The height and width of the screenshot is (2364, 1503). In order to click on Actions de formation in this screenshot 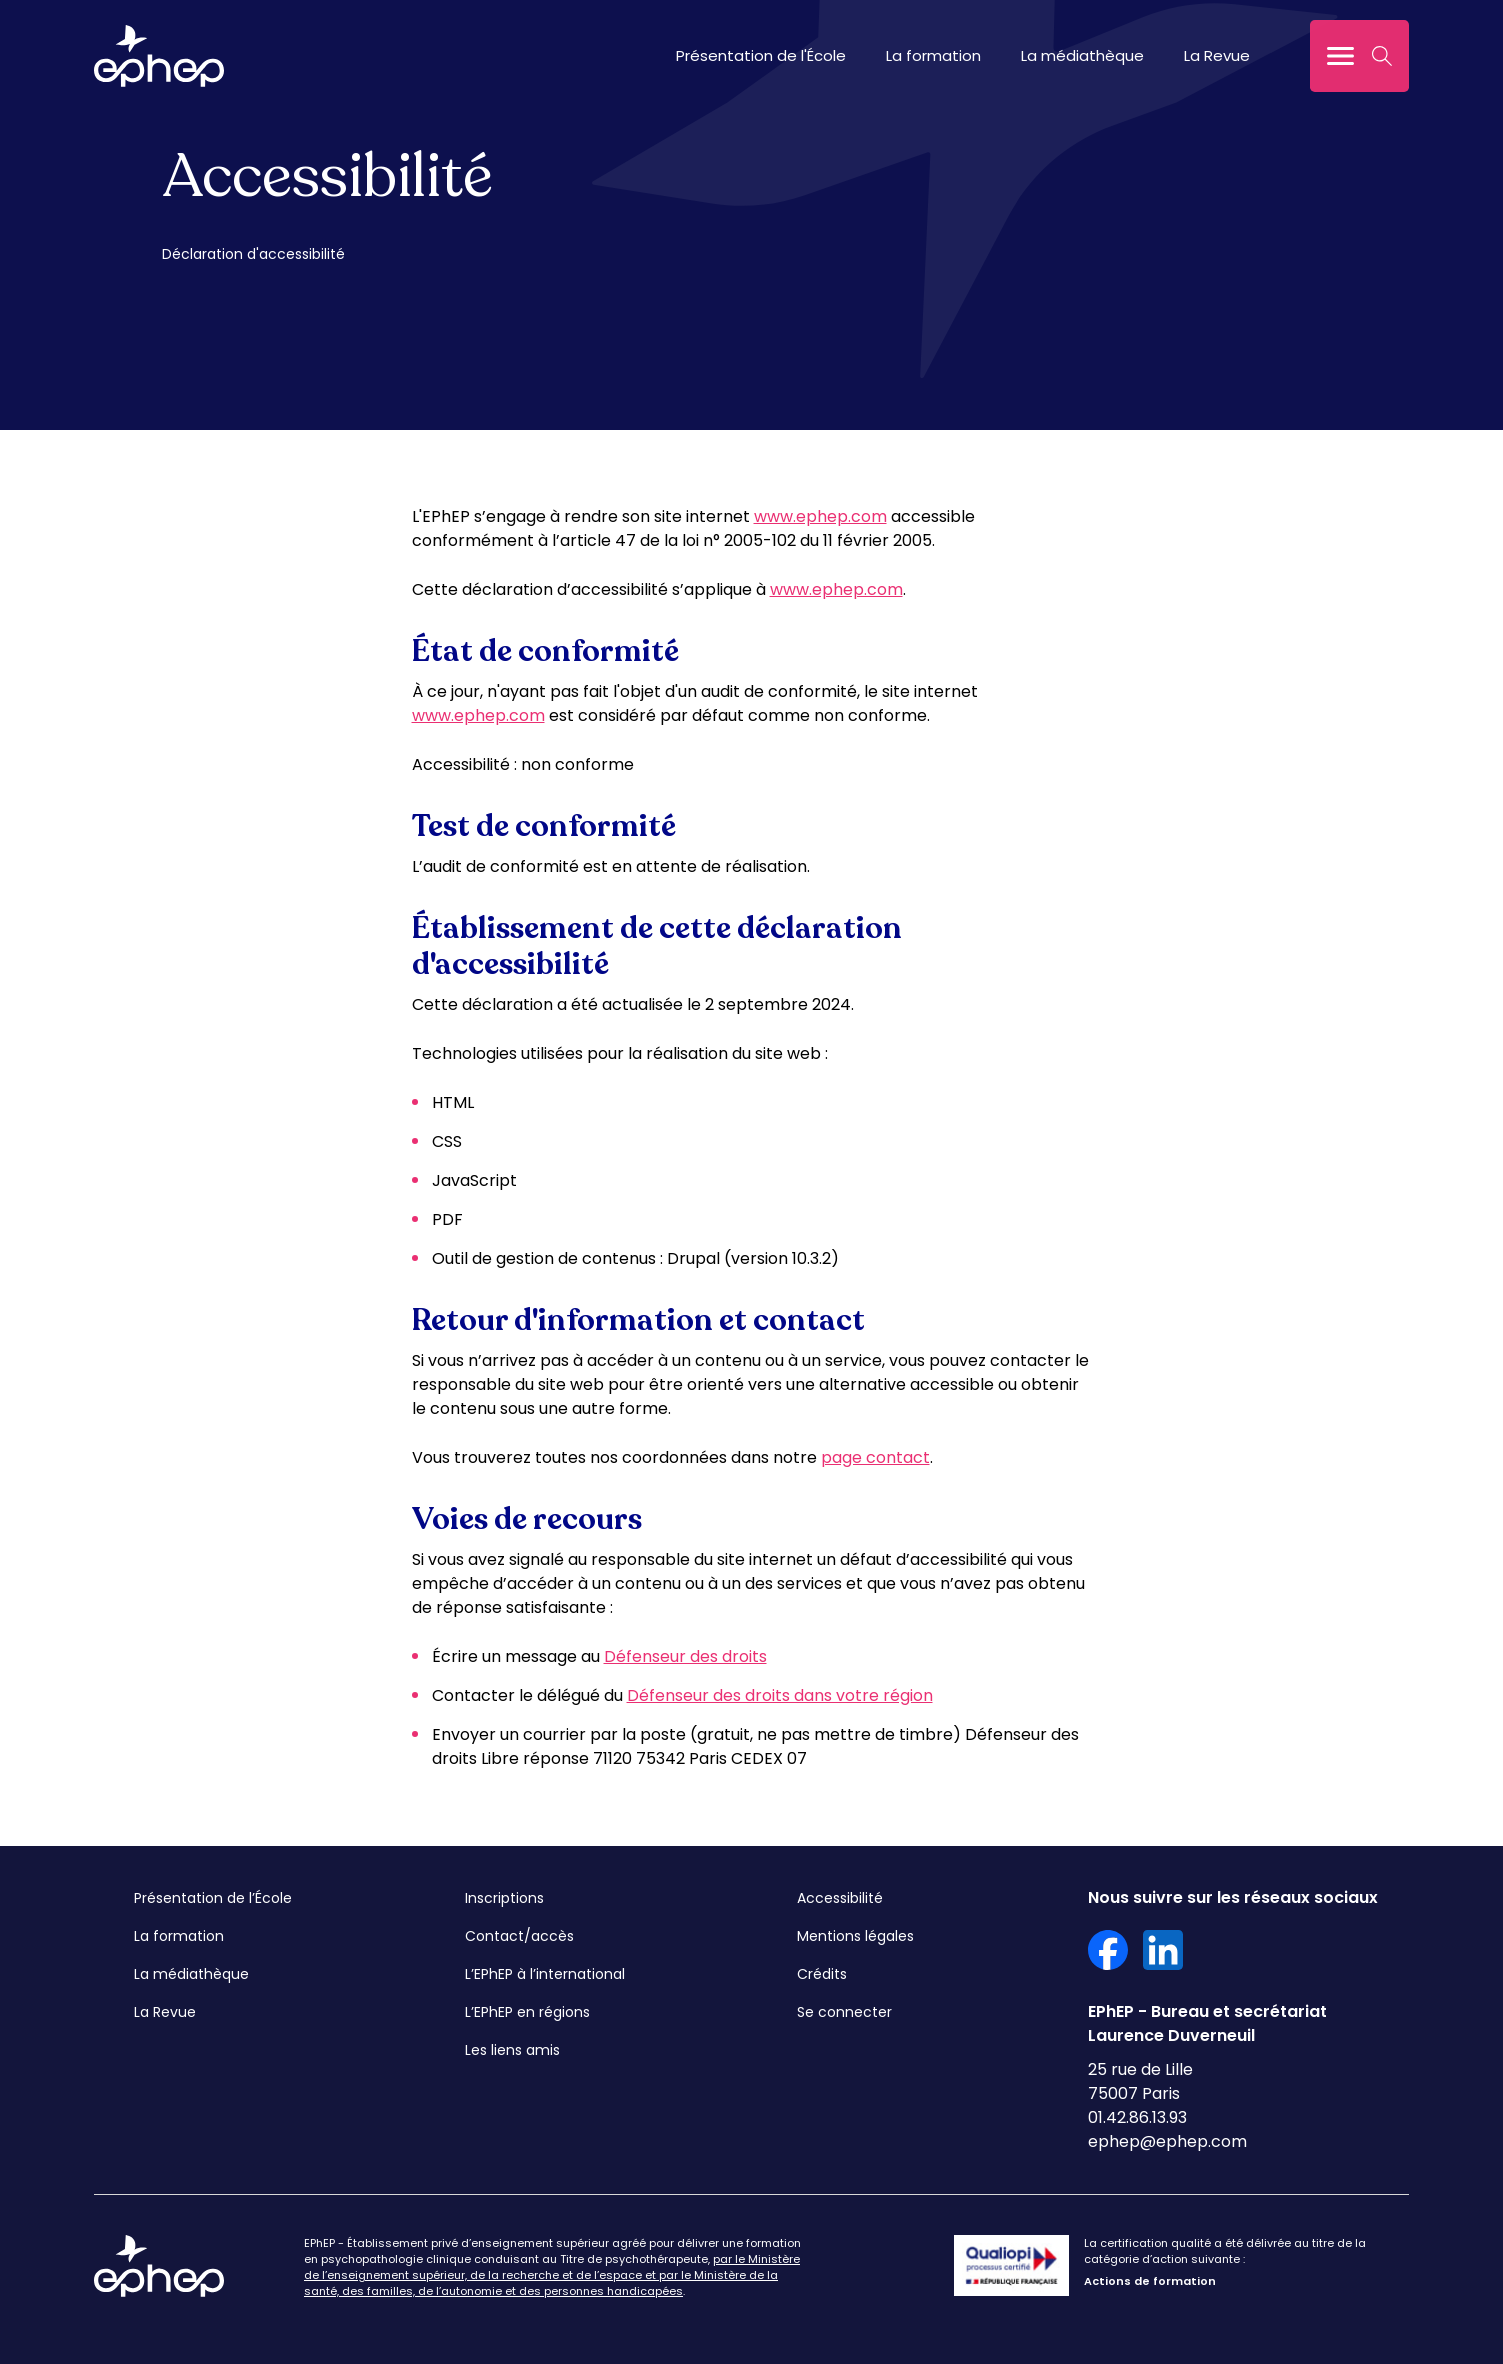, I will do `click(1150, 2281)`.